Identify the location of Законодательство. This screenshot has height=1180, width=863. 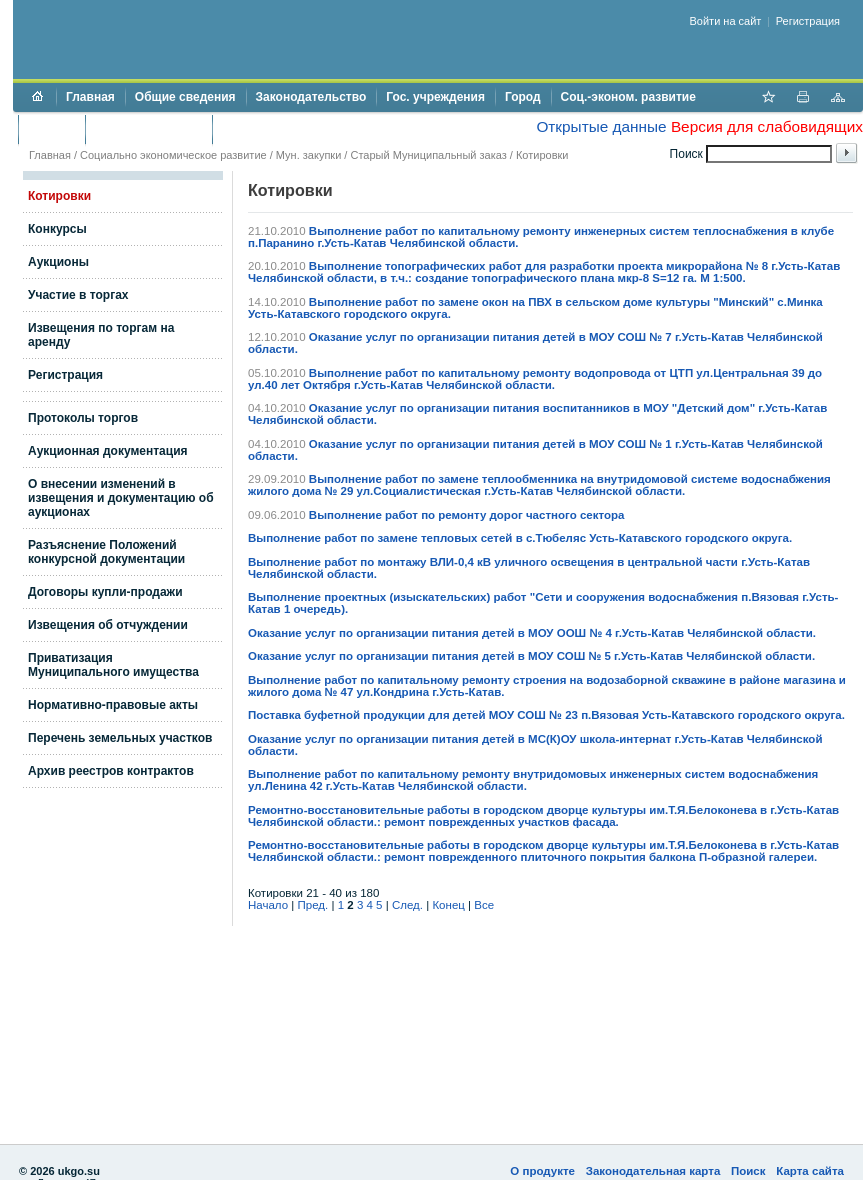
(311, 97).